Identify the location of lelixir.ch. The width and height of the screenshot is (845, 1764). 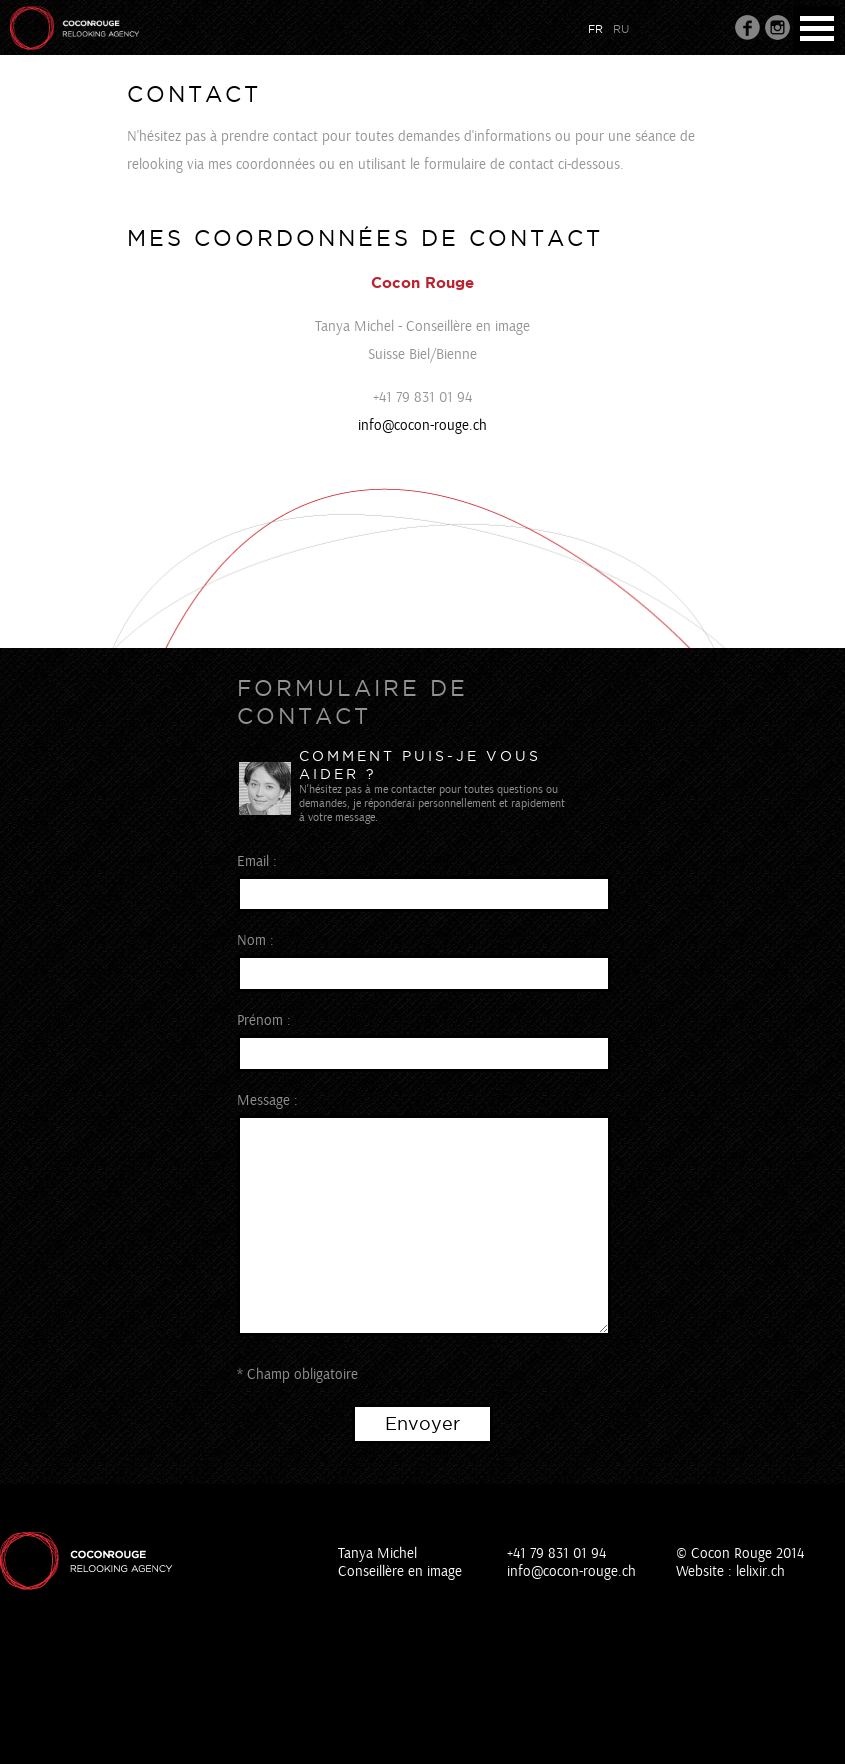
(760, 1571).